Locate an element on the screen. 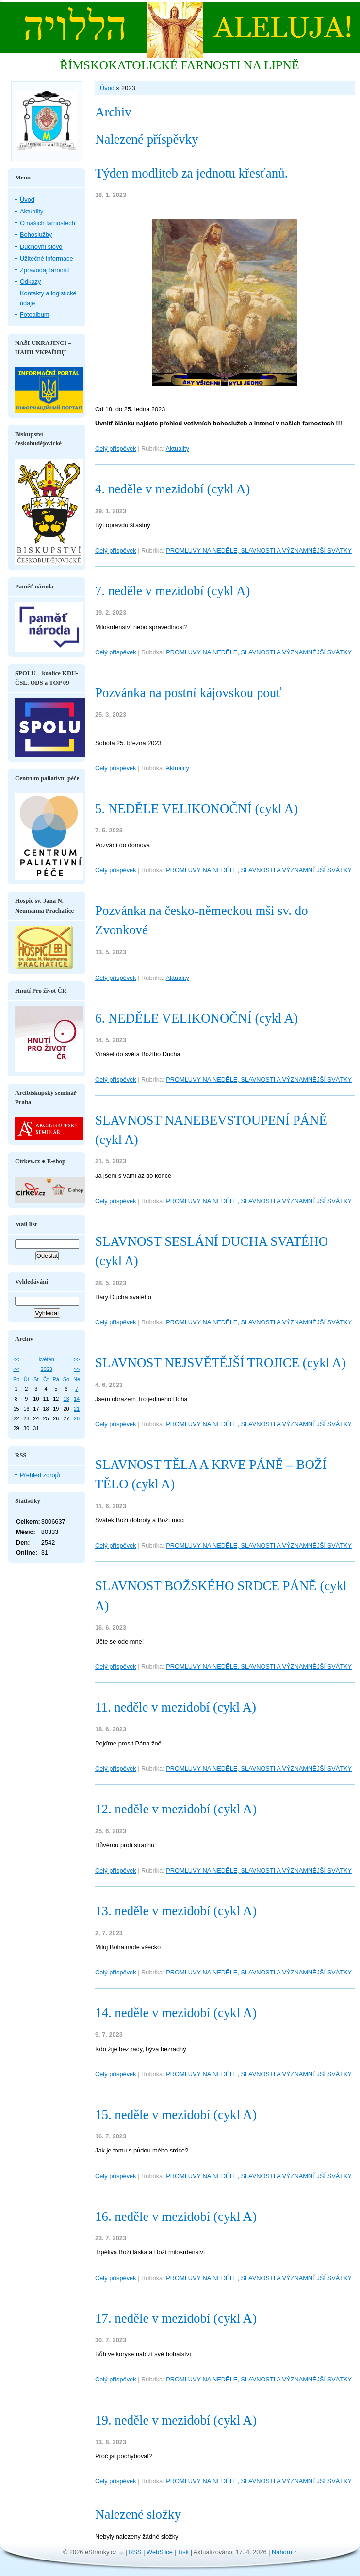 The image size is (360, 2576). Odkazy is located at coordinates (30, 281).